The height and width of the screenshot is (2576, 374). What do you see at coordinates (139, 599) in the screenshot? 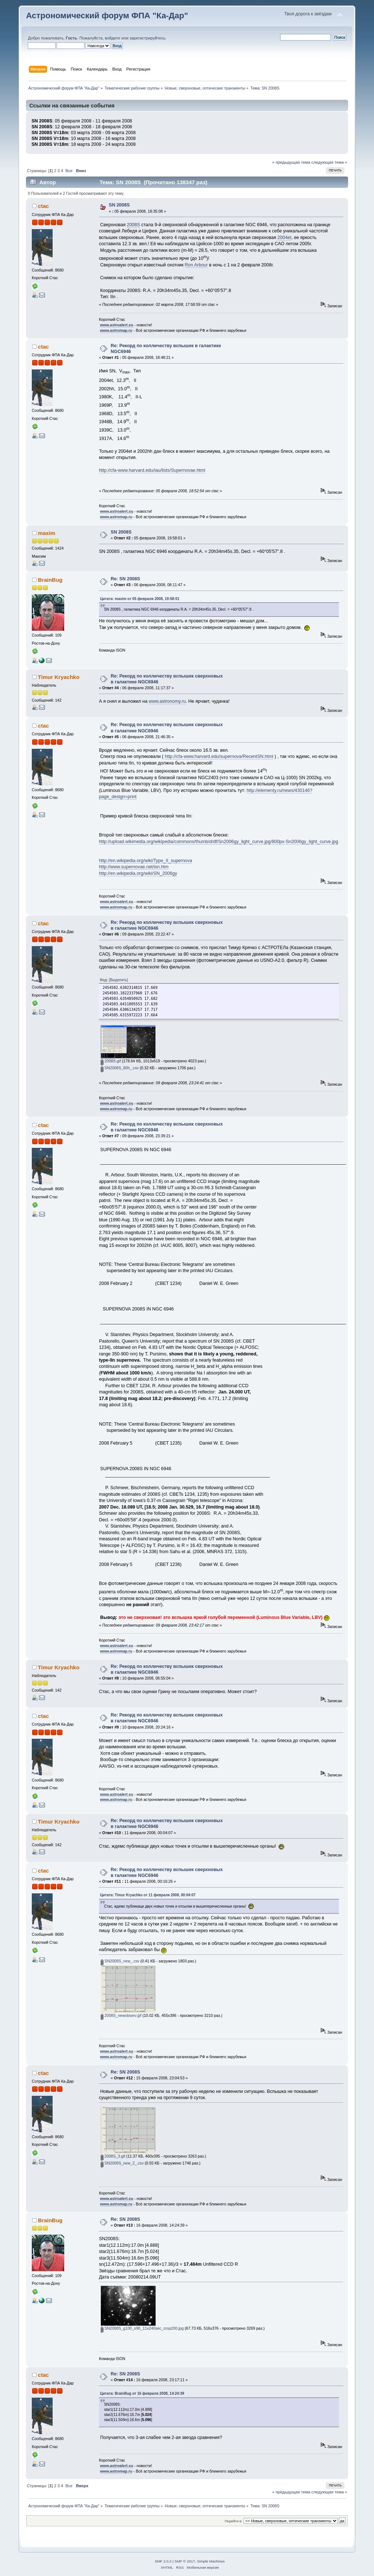
I see `Цитата: maxim от 05 февраля 2008, 19:58:01` at bounding box center [139, 599].